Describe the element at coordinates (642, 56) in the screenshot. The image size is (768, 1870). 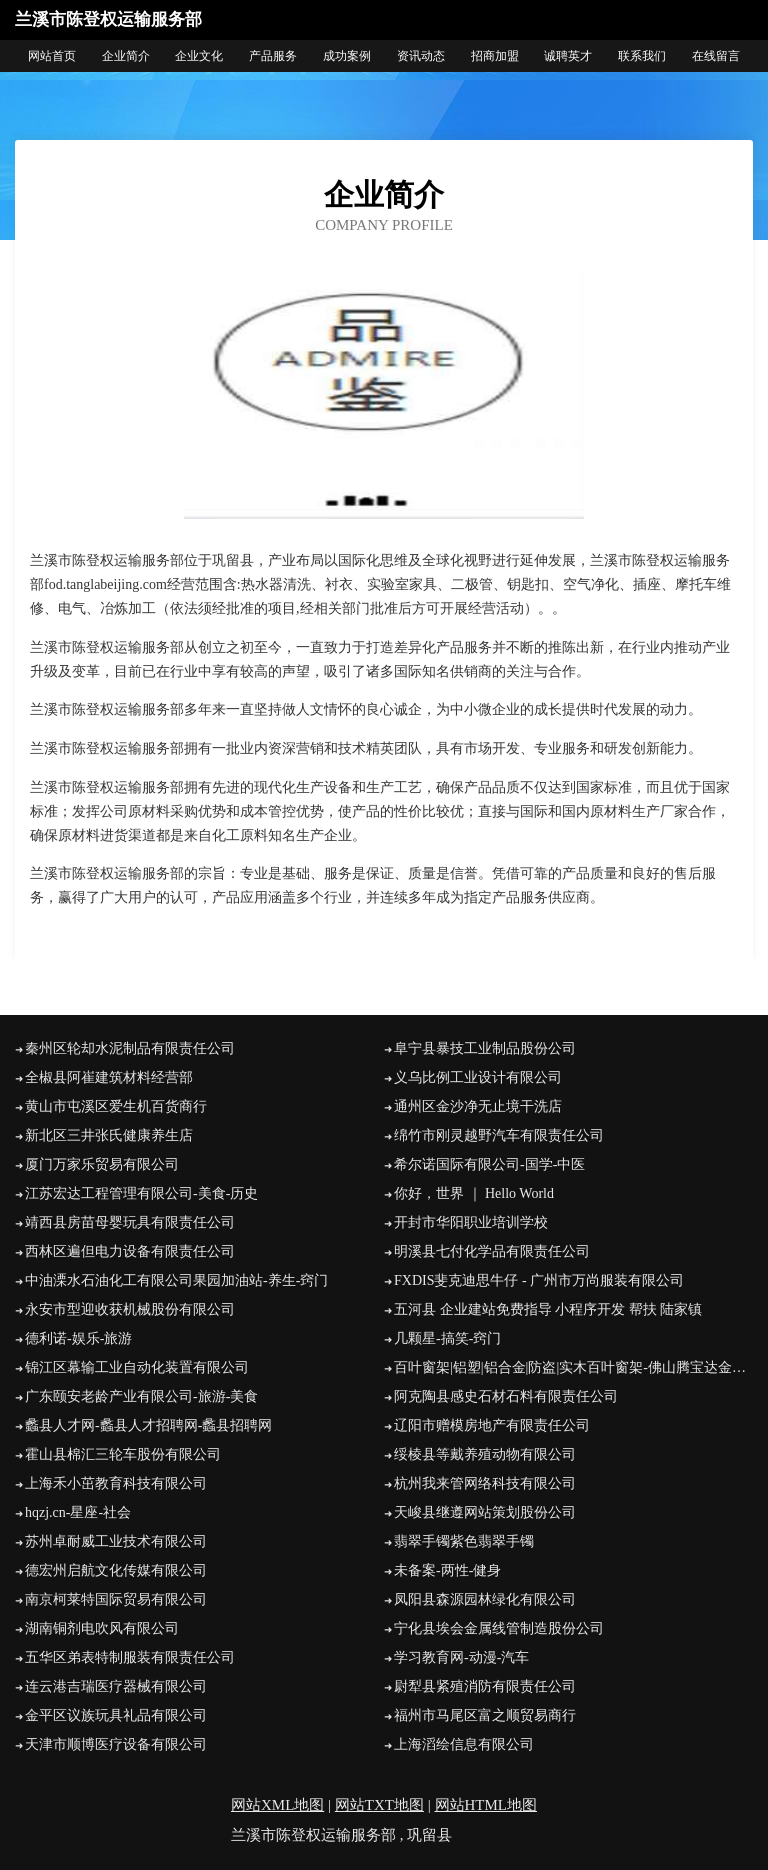
I see `联系我们` at that location.